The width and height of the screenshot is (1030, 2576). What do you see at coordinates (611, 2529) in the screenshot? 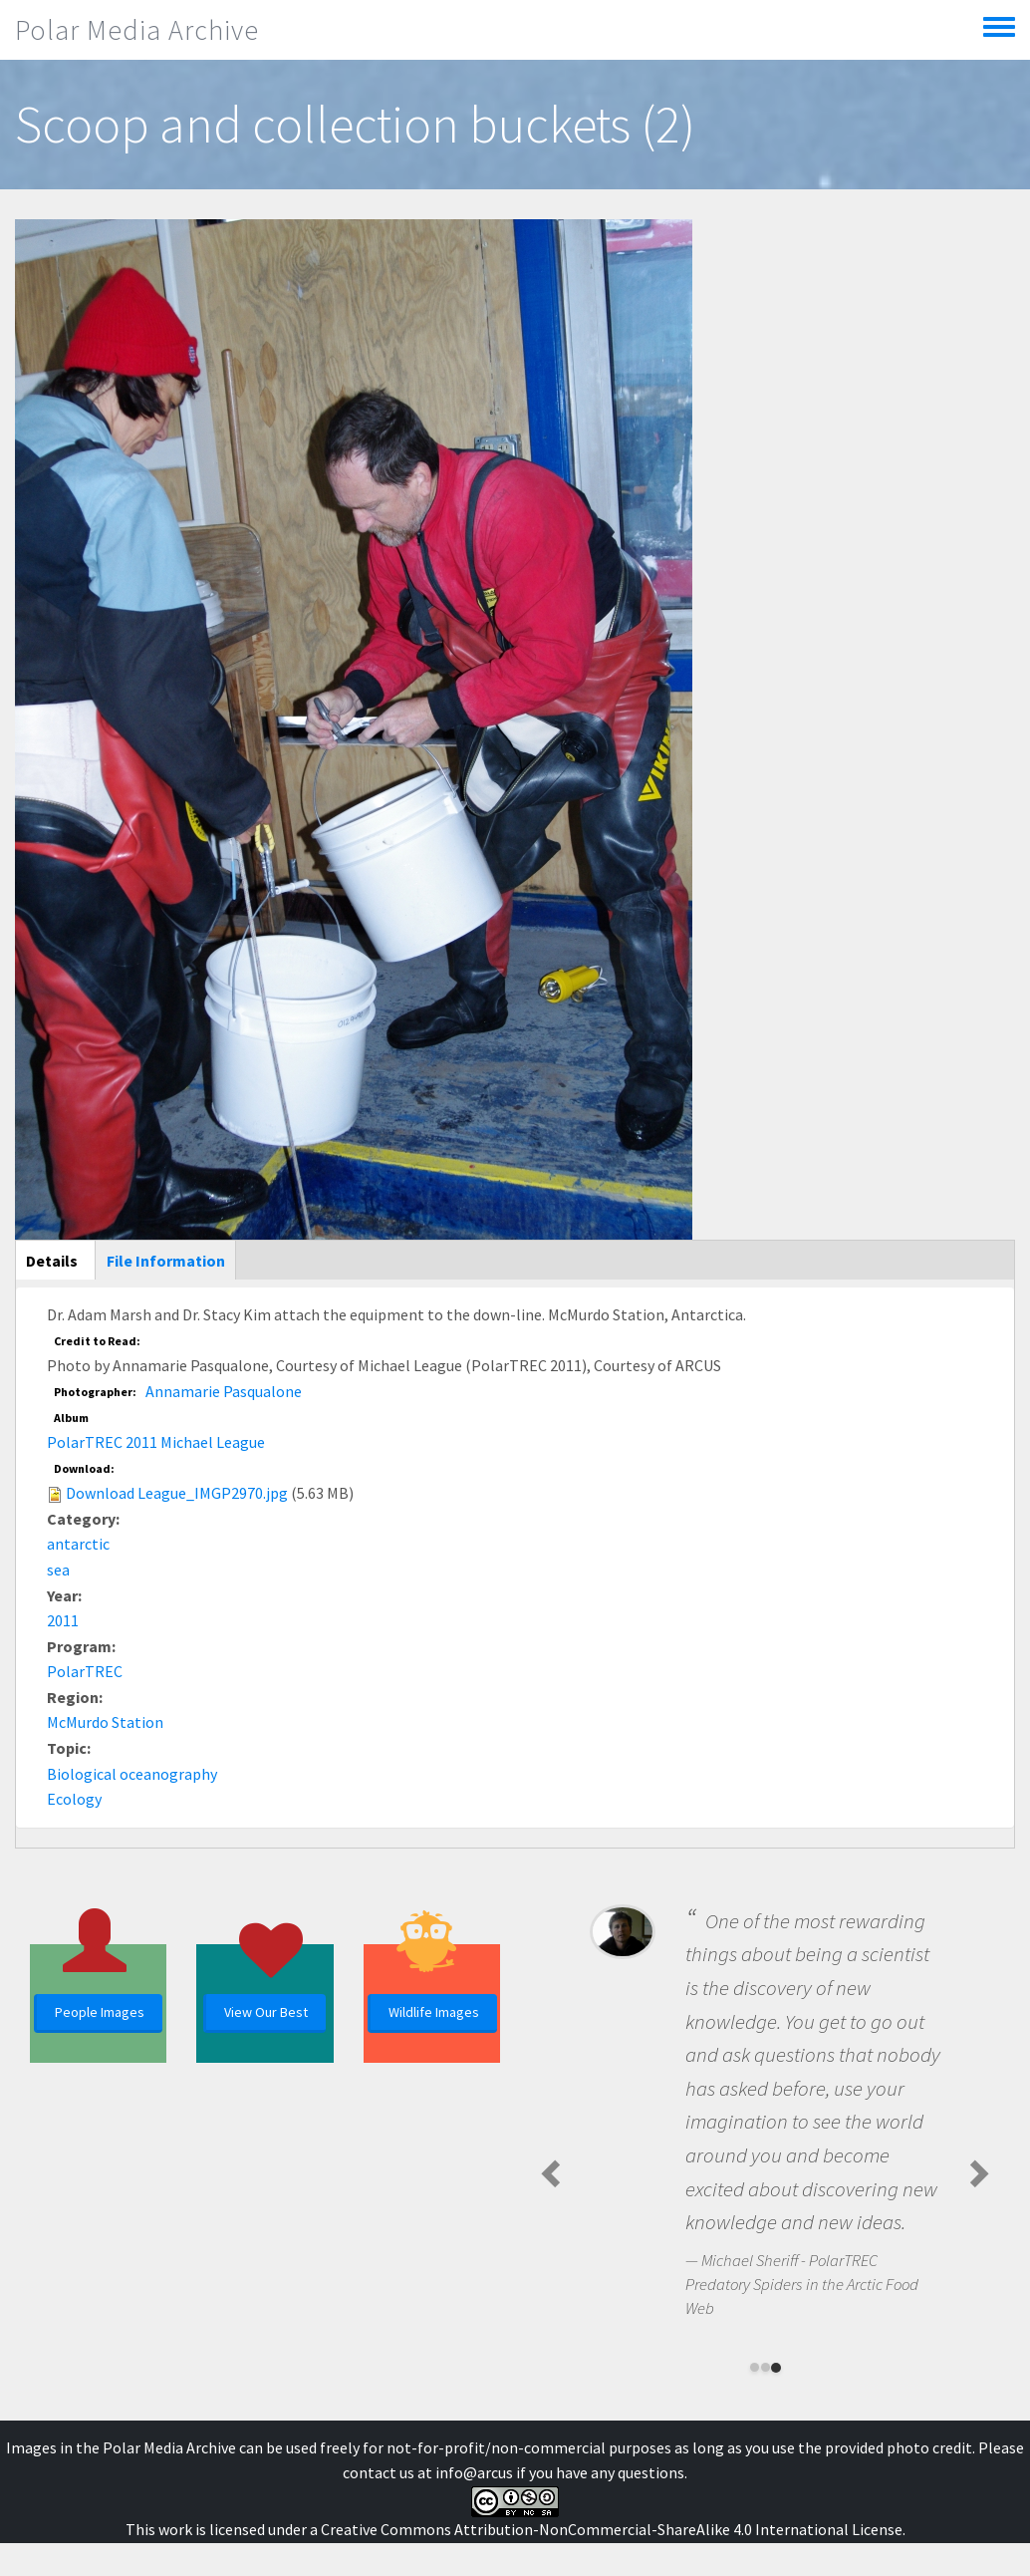
I see `Creative Commons Attribution-NonCommercial-ShareAlike 4.0 International License` at bounding box center [611, 2529].